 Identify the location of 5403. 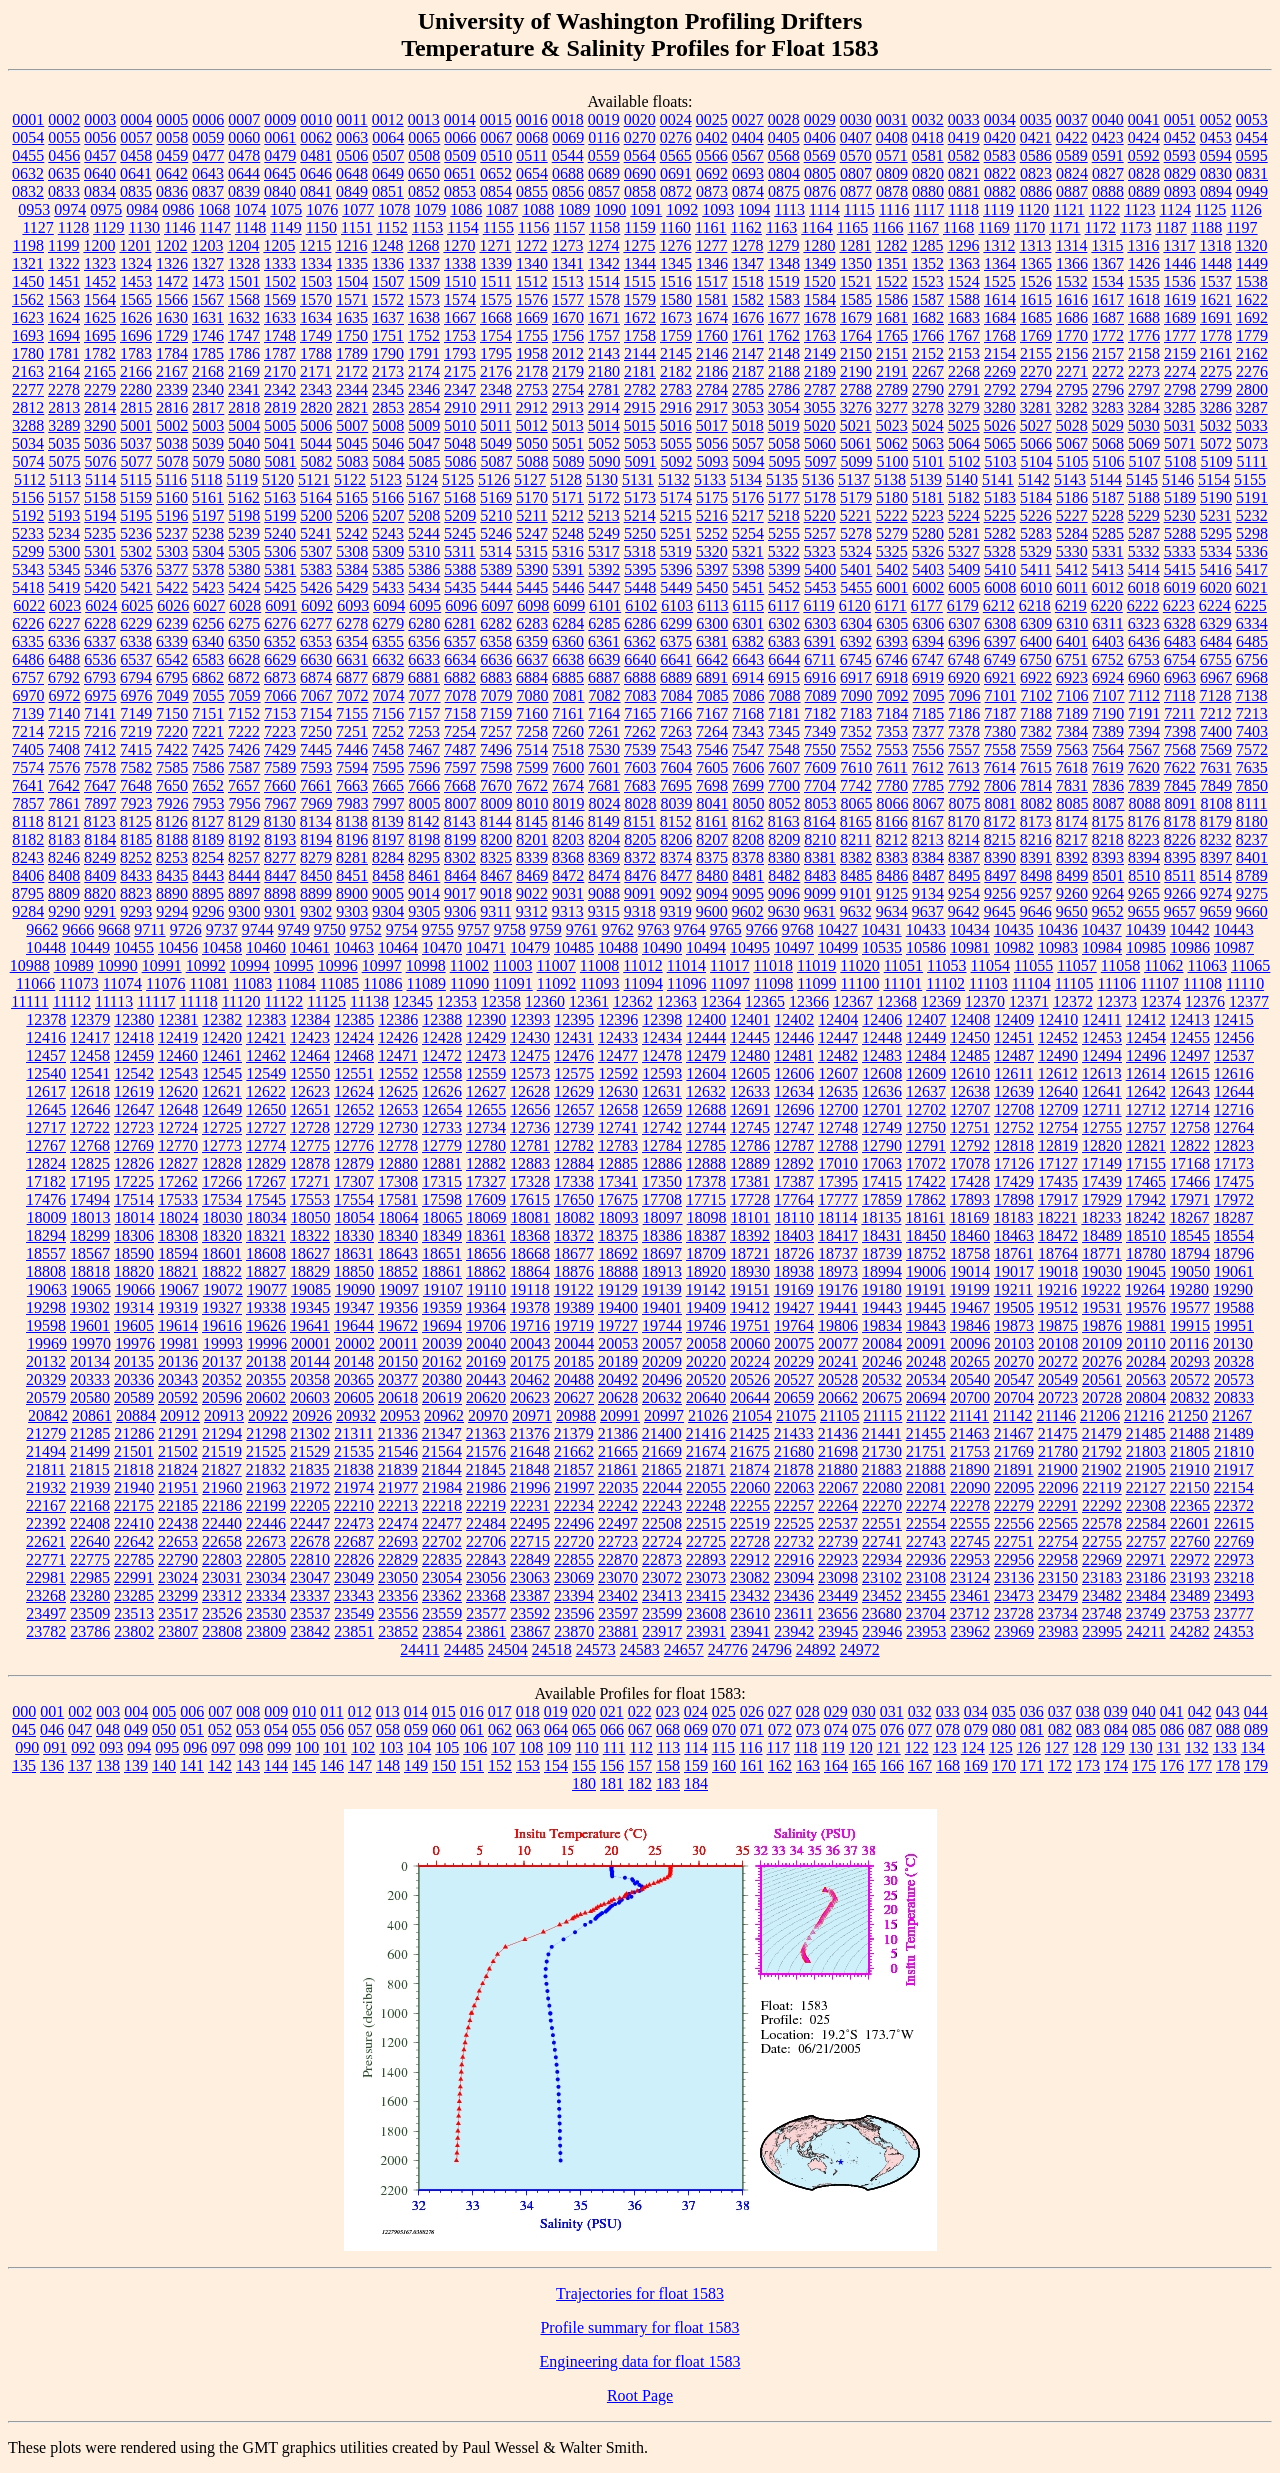
(928, 569).